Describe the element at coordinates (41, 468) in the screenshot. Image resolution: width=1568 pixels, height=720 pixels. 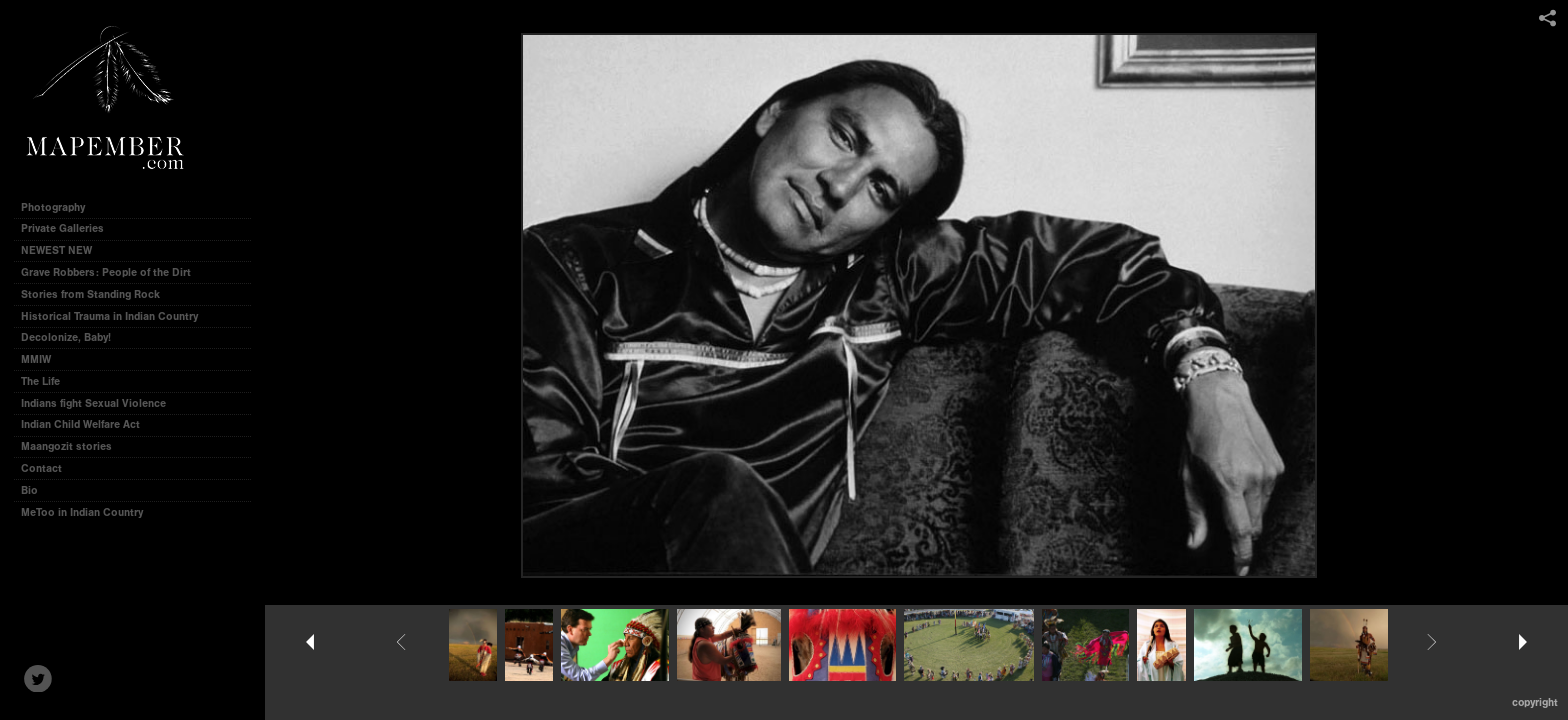
I see `Contact` at that location.